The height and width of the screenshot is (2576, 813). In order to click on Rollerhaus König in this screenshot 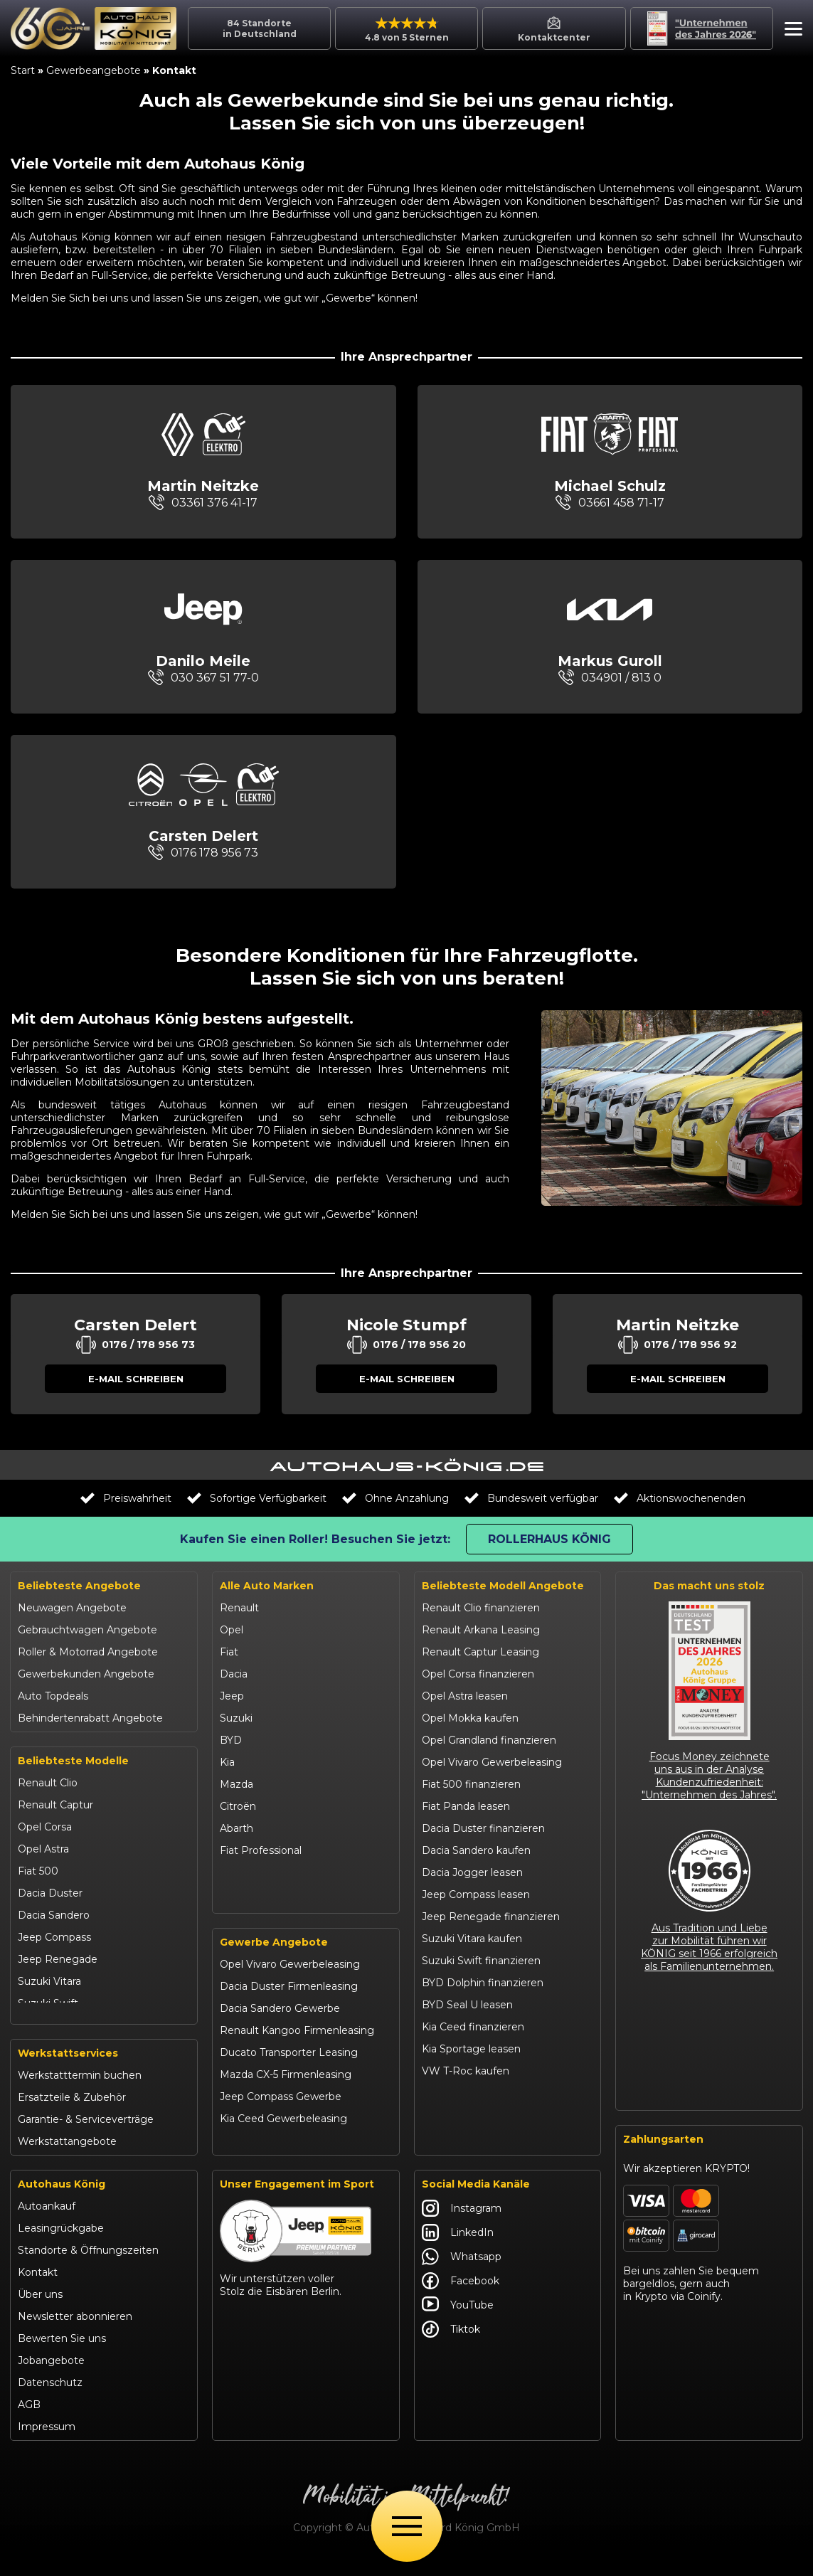, I will do `click(549, 1539)`.